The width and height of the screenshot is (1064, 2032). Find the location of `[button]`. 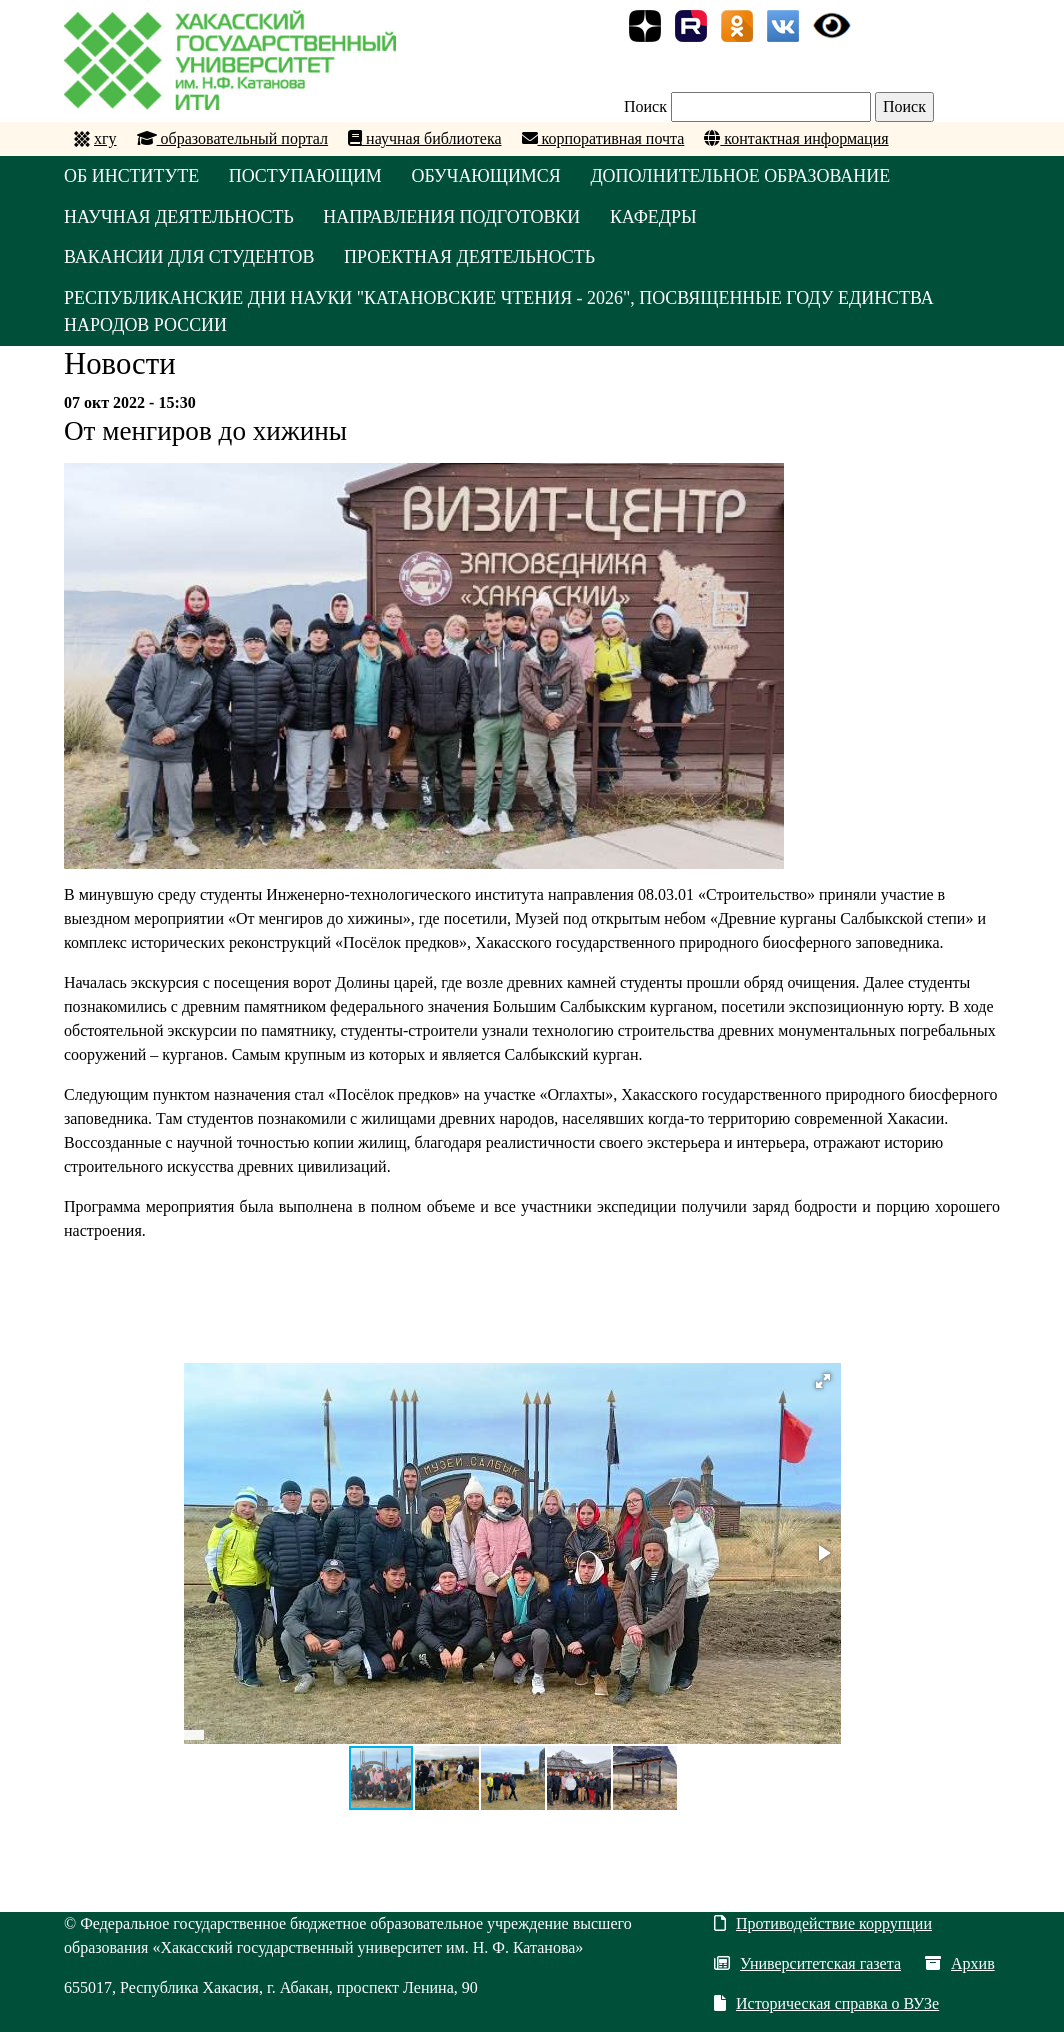

[button] is located at coordinates (823, 1382).